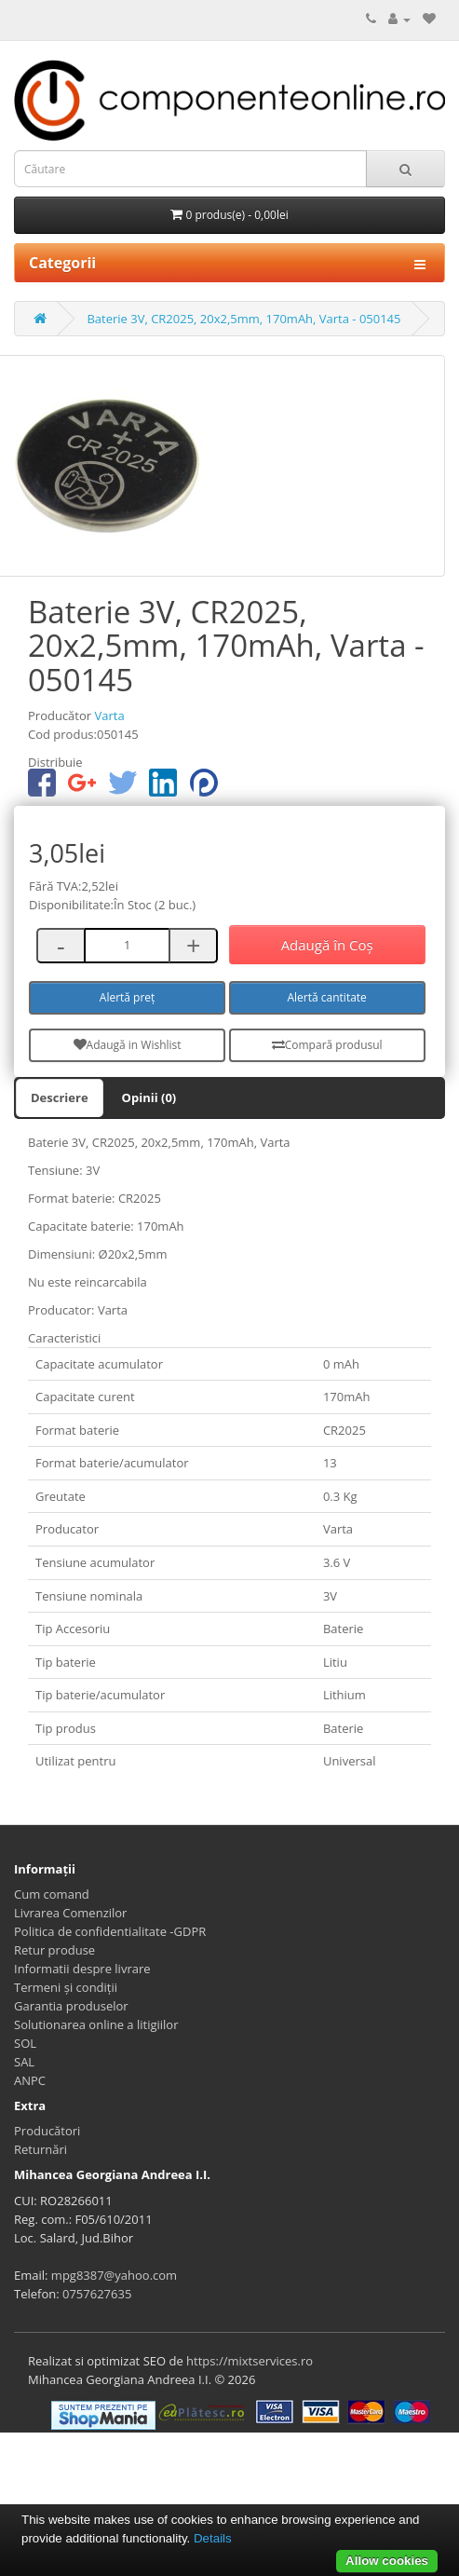 The image size is (459, 2576). Describe the element at coordinates (249, 2360) in the screenshot. I see `https://mixtservices.ro` at that location.